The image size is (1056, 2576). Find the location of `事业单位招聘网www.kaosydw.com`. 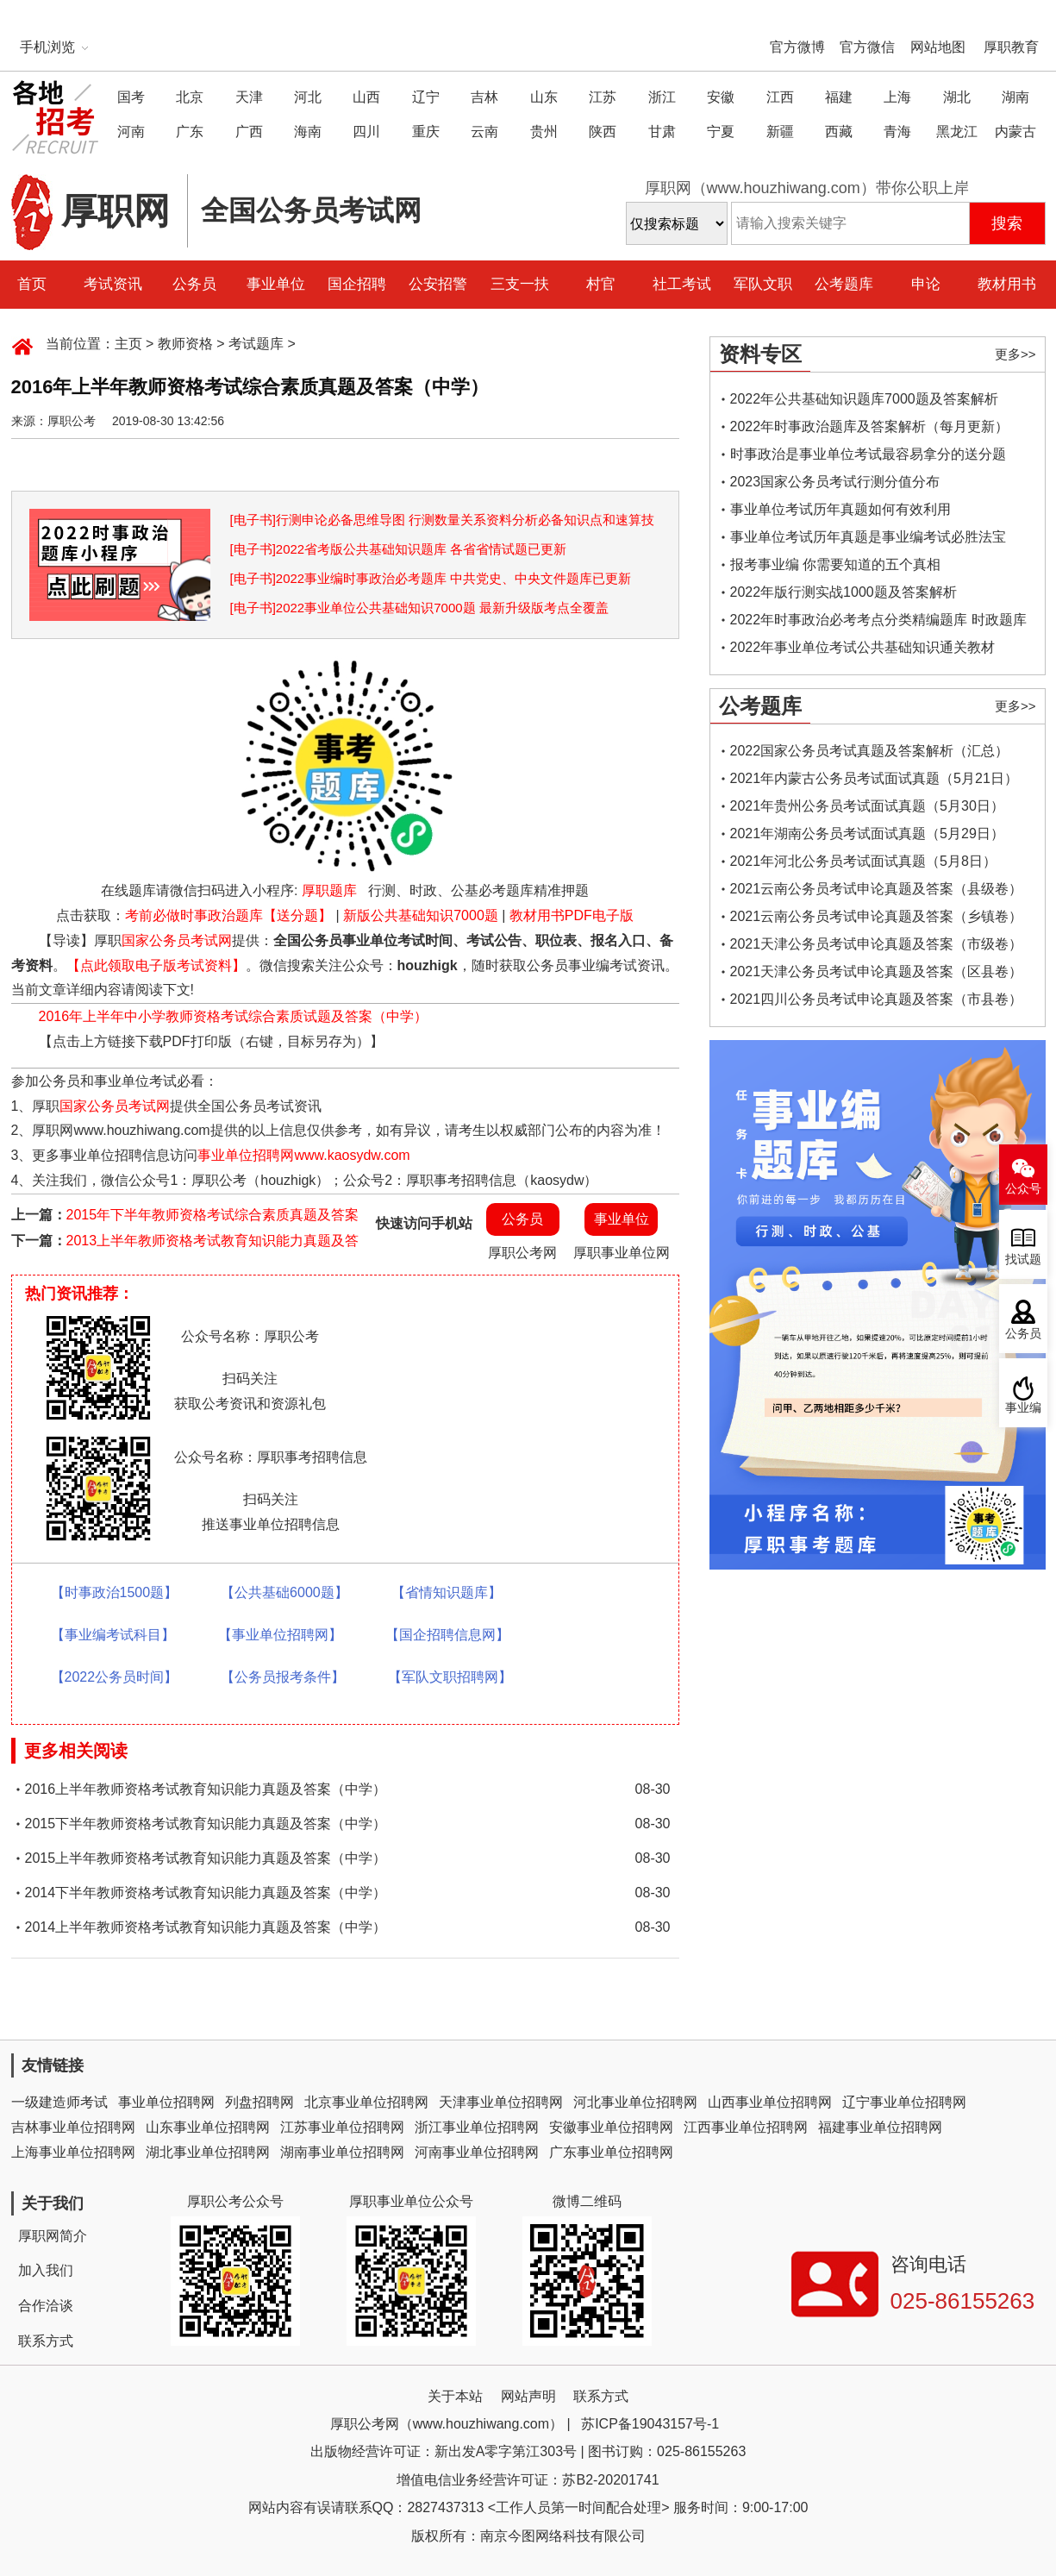

事业单位招聘网www.kaosydw.com is located at coordinates (303, 1155).